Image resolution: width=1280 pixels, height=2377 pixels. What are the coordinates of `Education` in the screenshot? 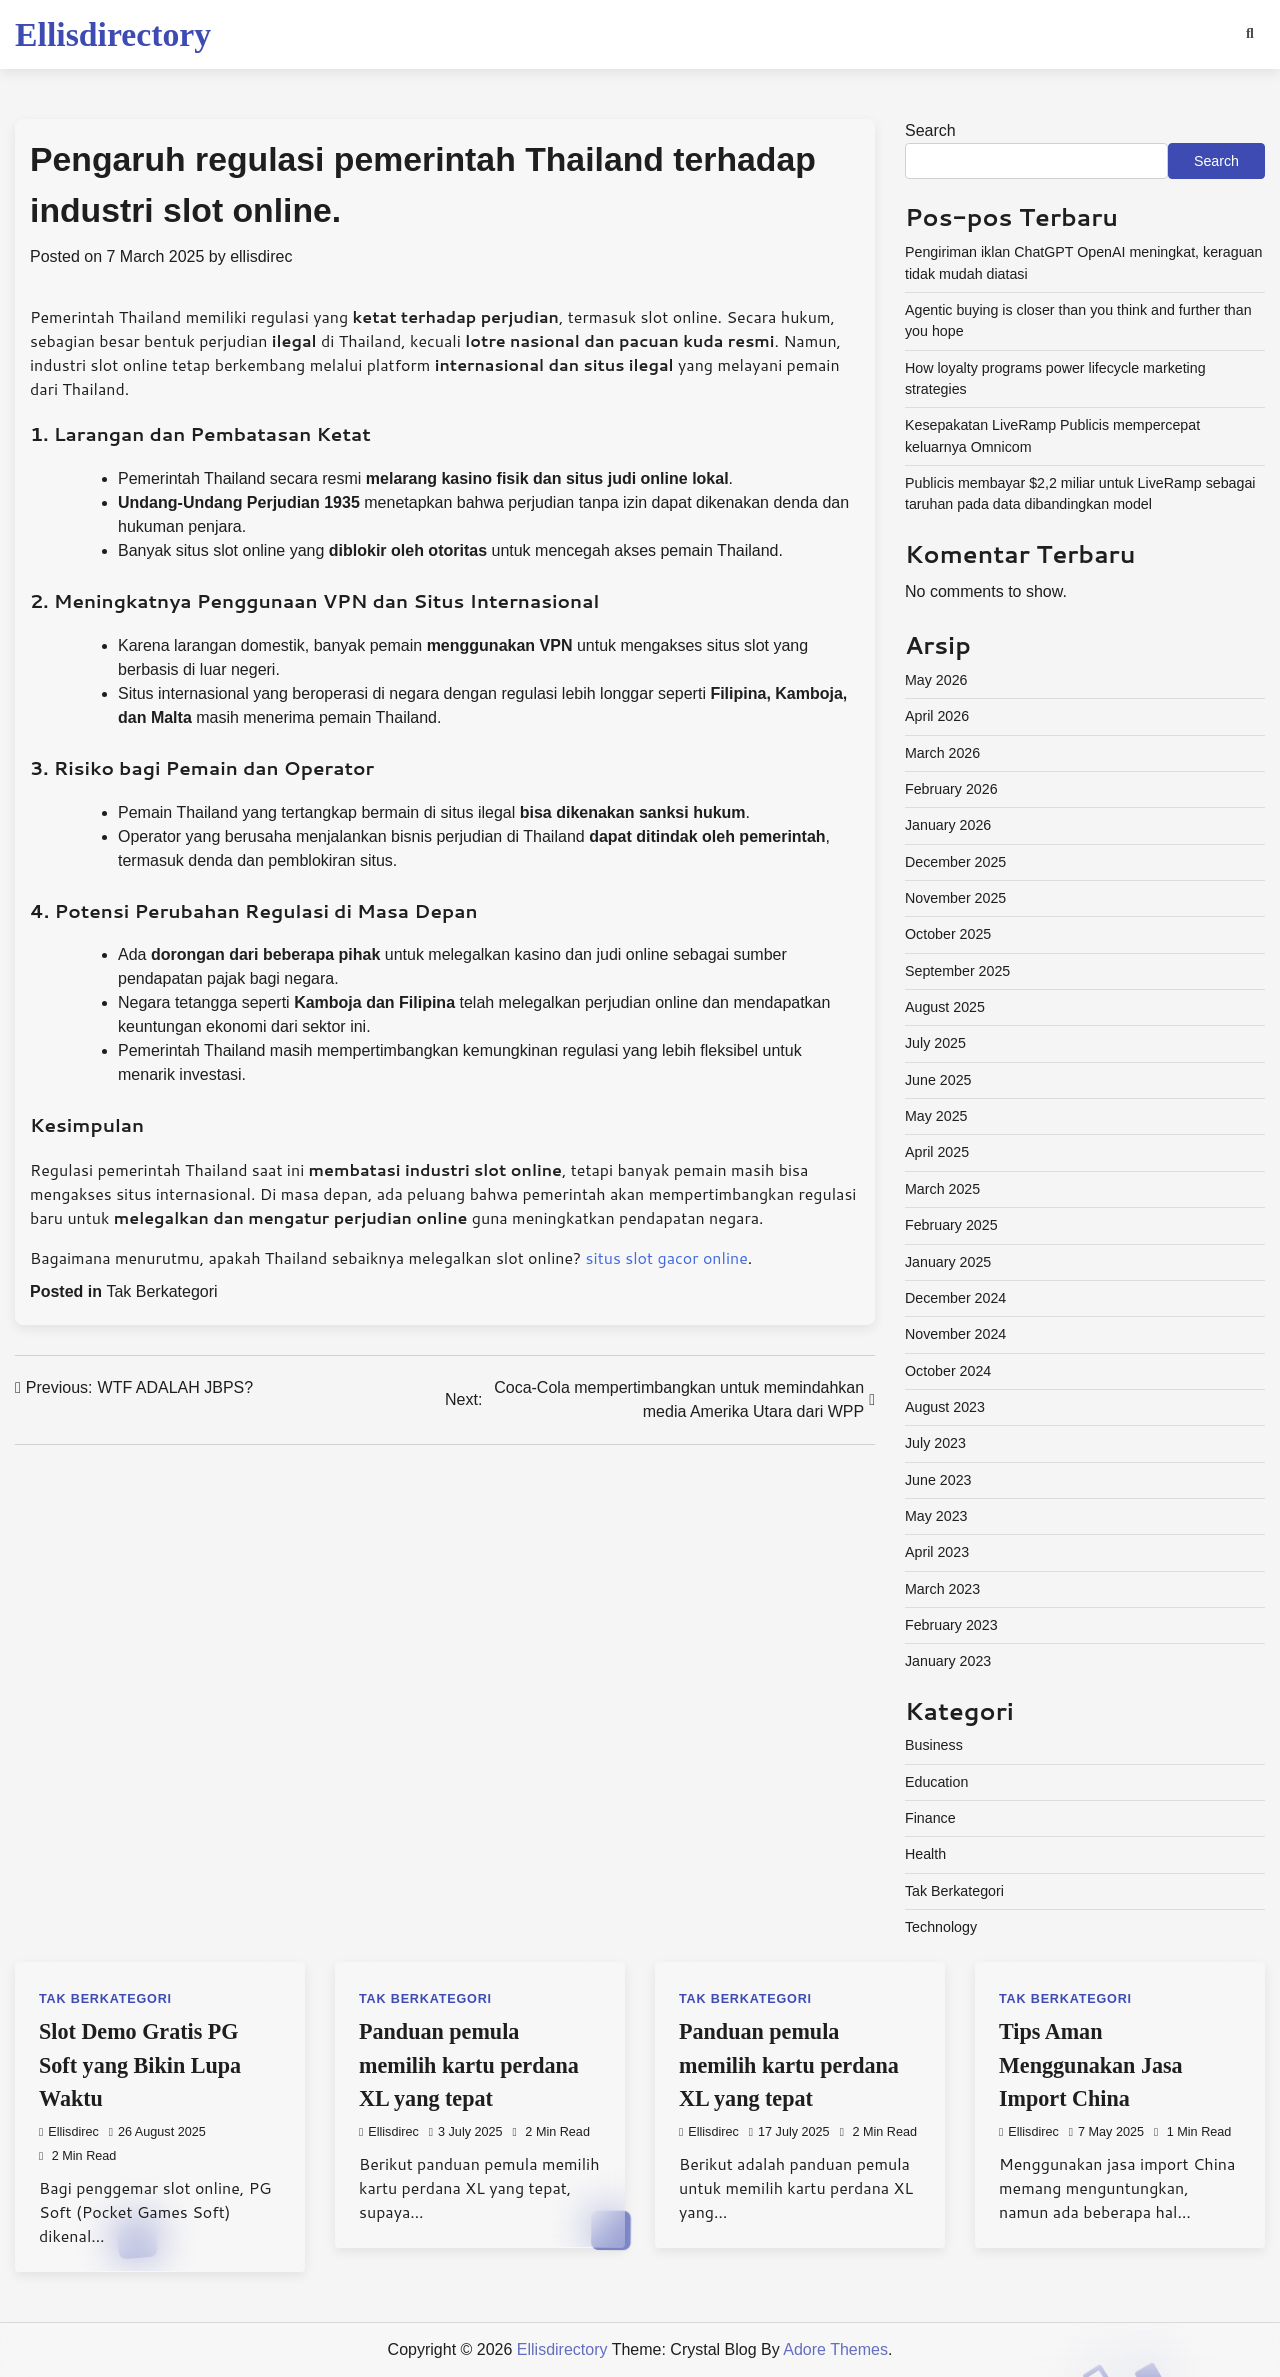 It's located at (936, 1782).